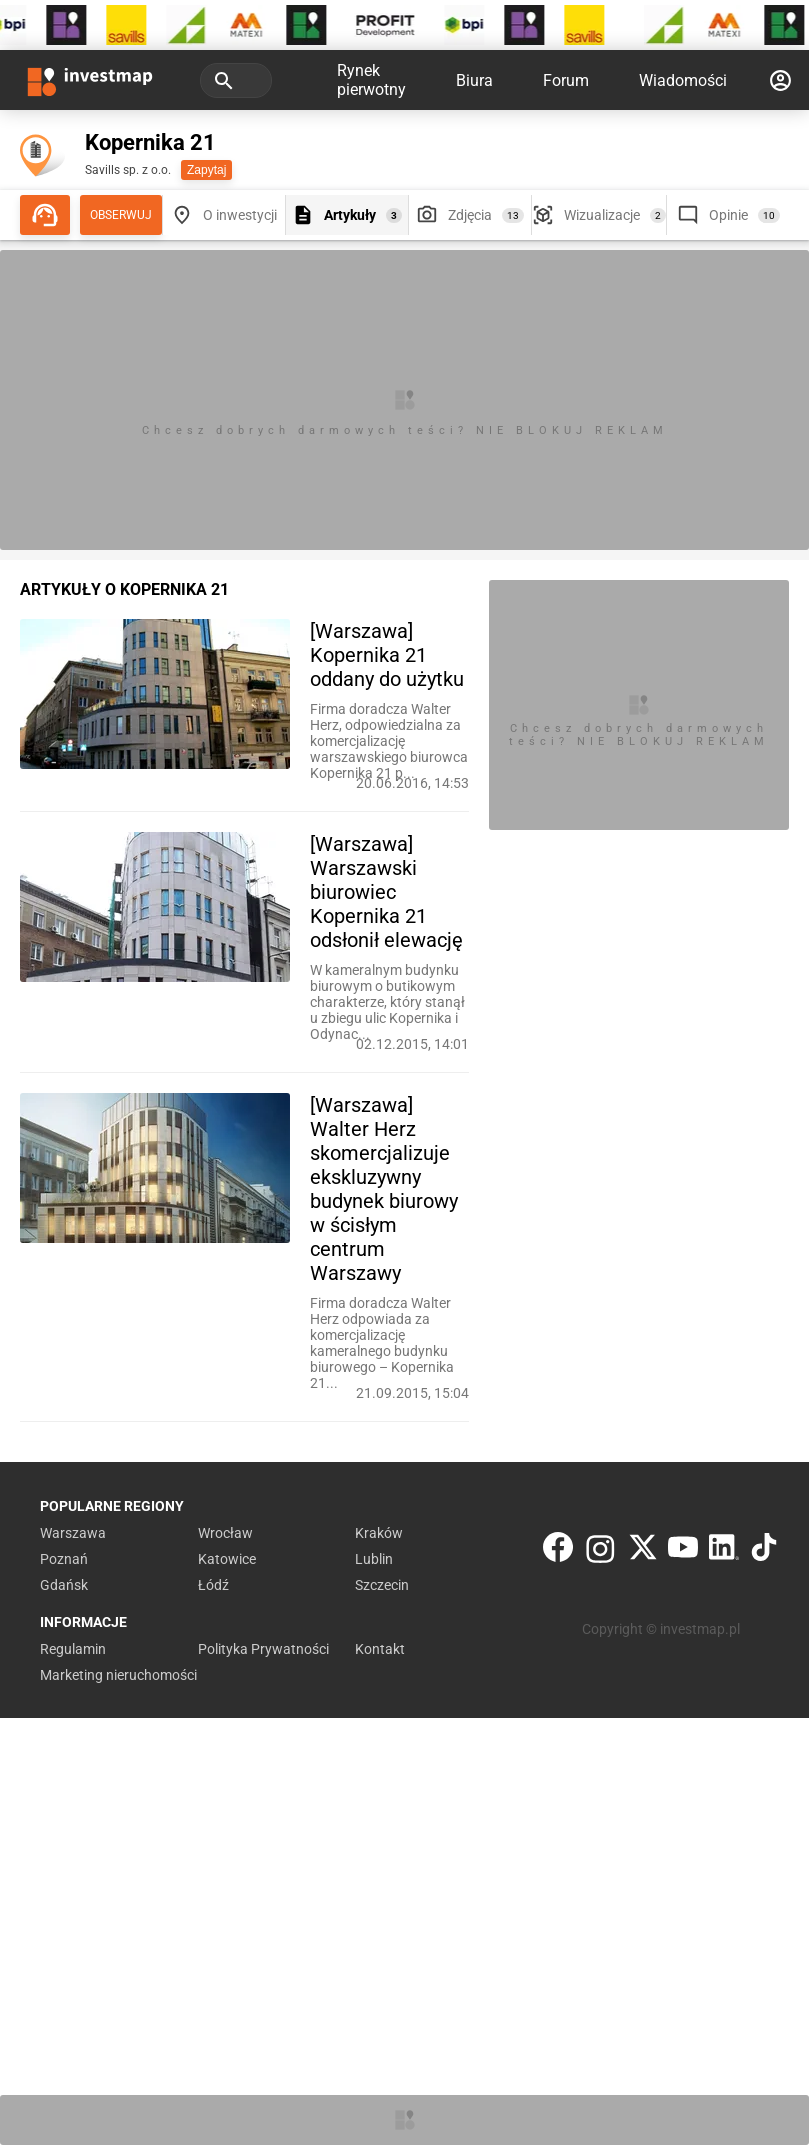 Image resolution: width=809 pixels, height=2145 pixels. I want to click on Kopernika 21, so click(150, 142).